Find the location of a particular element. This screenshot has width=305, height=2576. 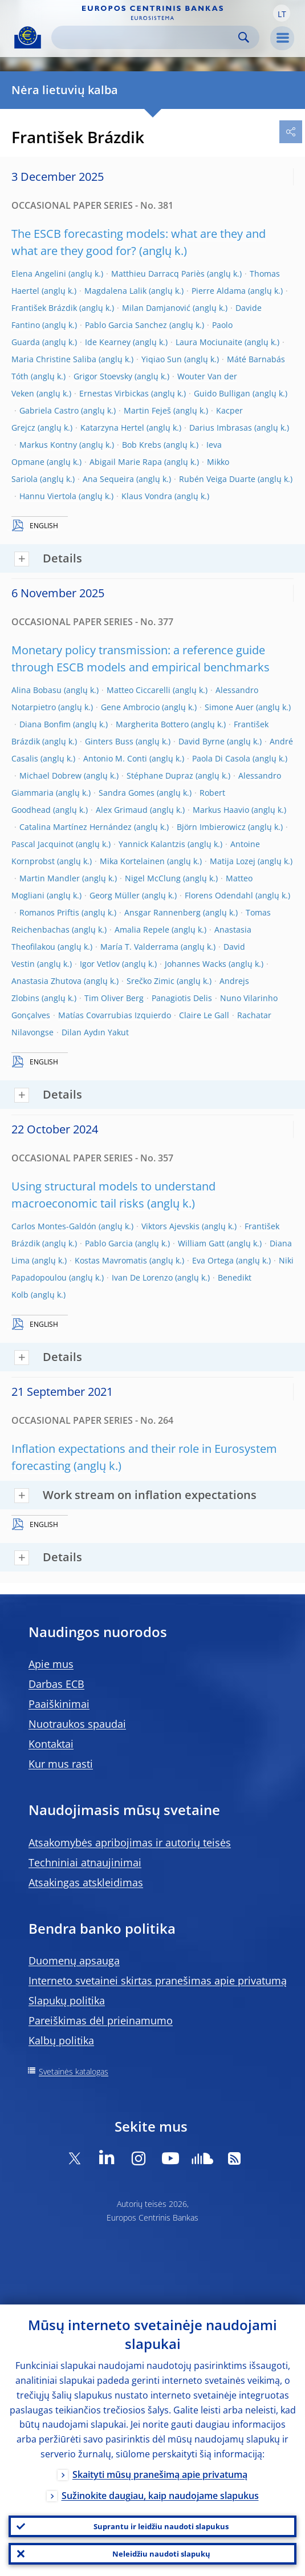

Katarzyna Hertel is located at coordinates (112, 427).